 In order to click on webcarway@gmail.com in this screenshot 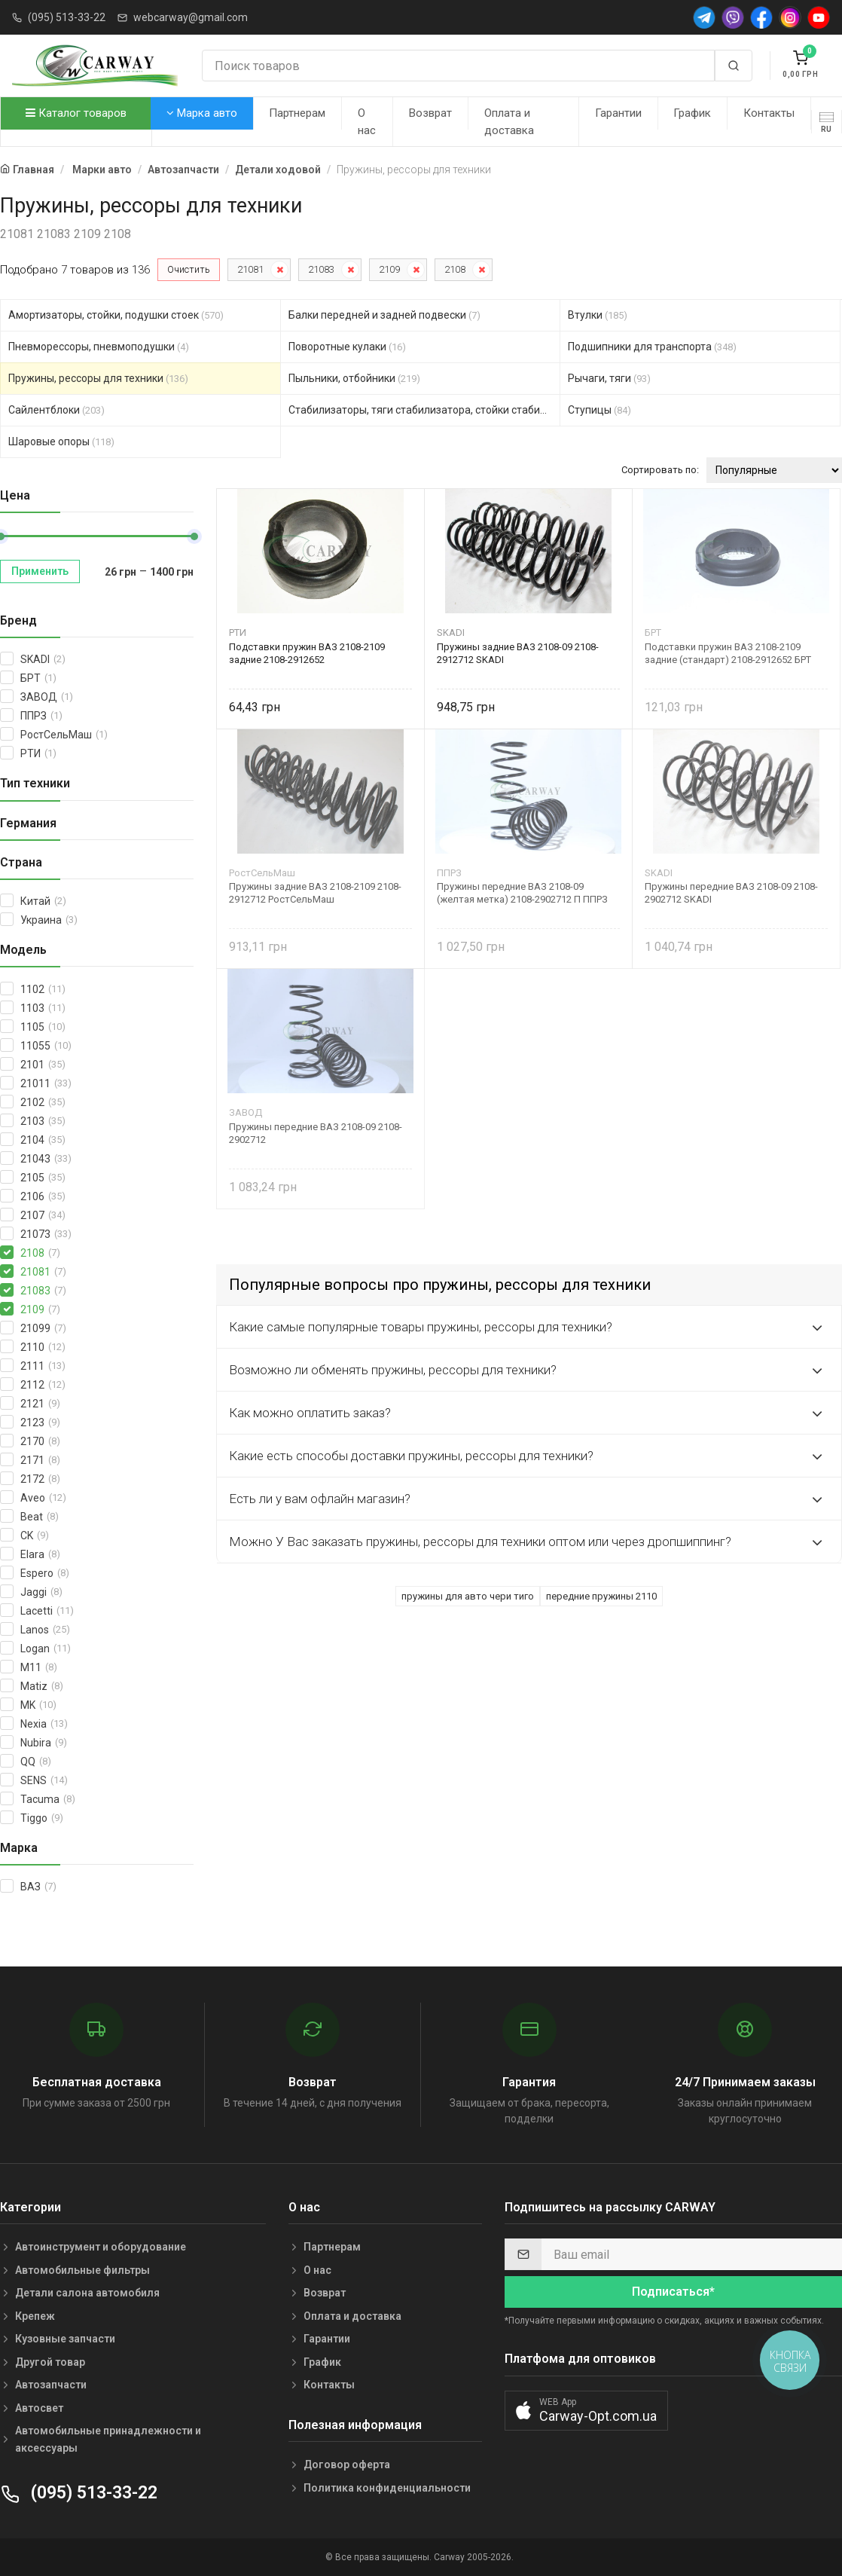, I will do `click(190, 17)`.